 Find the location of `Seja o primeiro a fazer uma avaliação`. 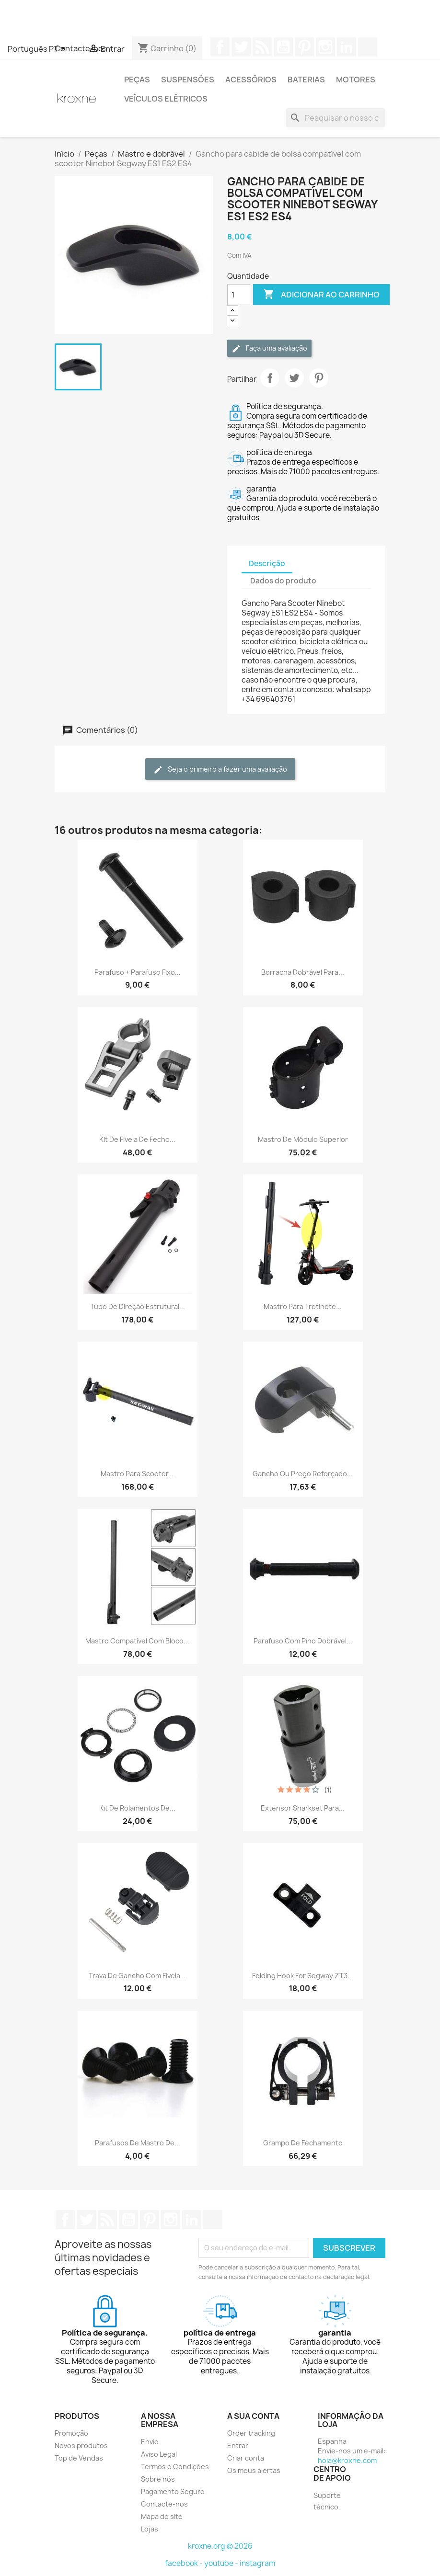

Seja o primeiro a fazer uma avaliação is located at coordinates (220, 769).